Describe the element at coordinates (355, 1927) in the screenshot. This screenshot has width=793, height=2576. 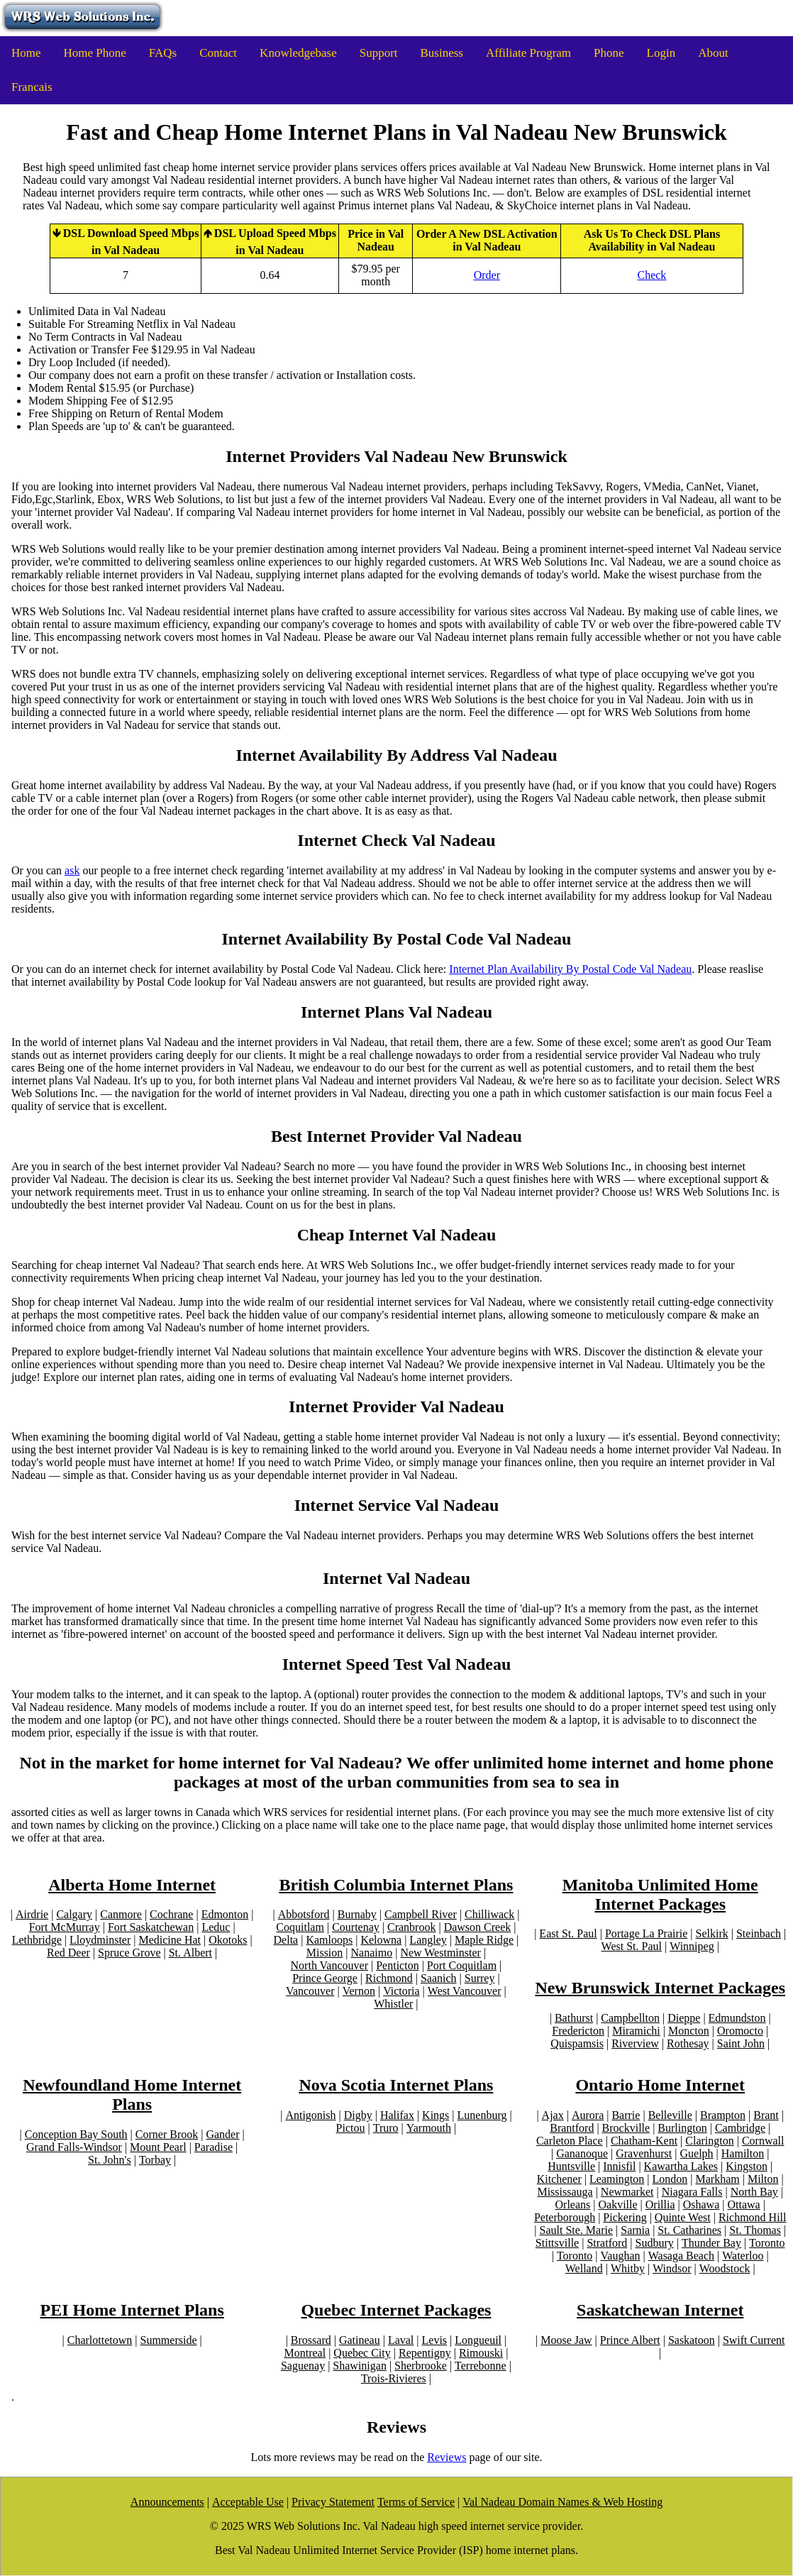
I see `Courtenay` at that location.